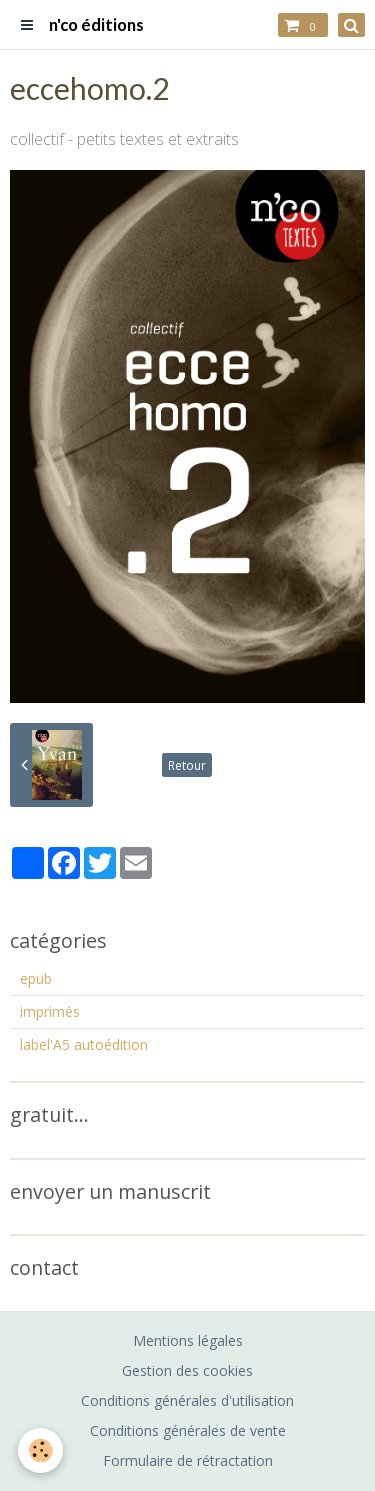 This screenshot has width=375, height=1491. I want to click on imprimés, so click(50, 1011).